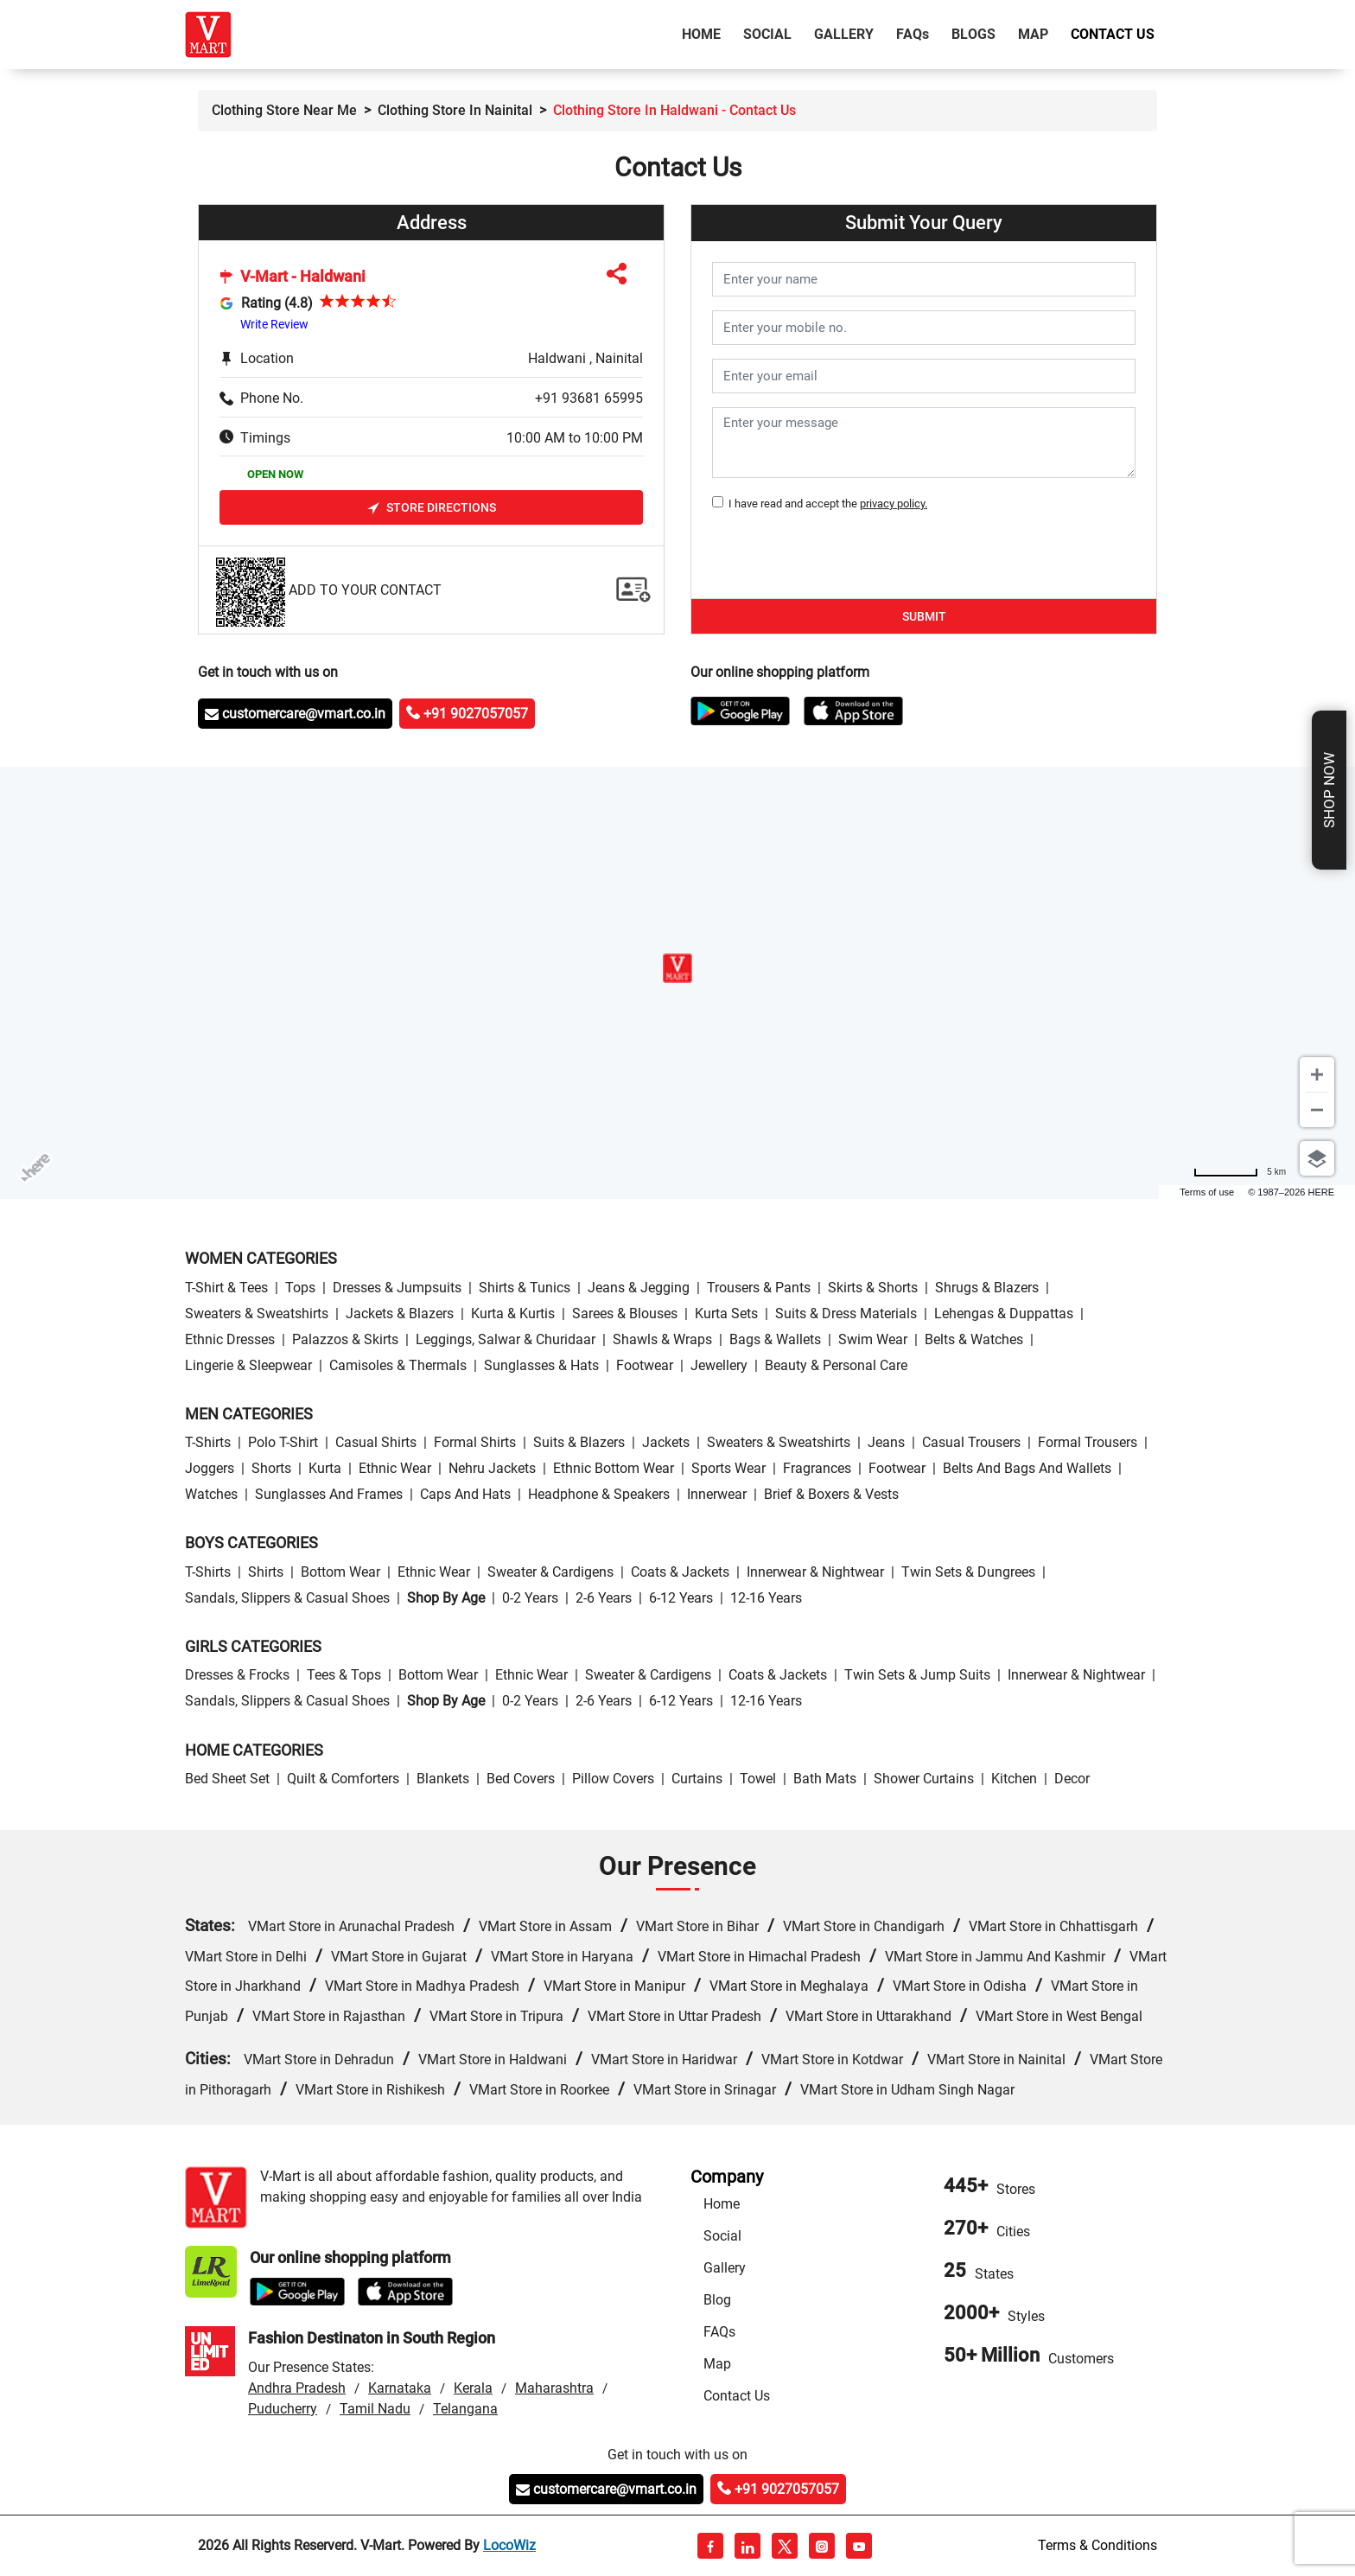 This screenshot has height=2576, width=1355. I want to click on Jeans, so click(886, 1442).